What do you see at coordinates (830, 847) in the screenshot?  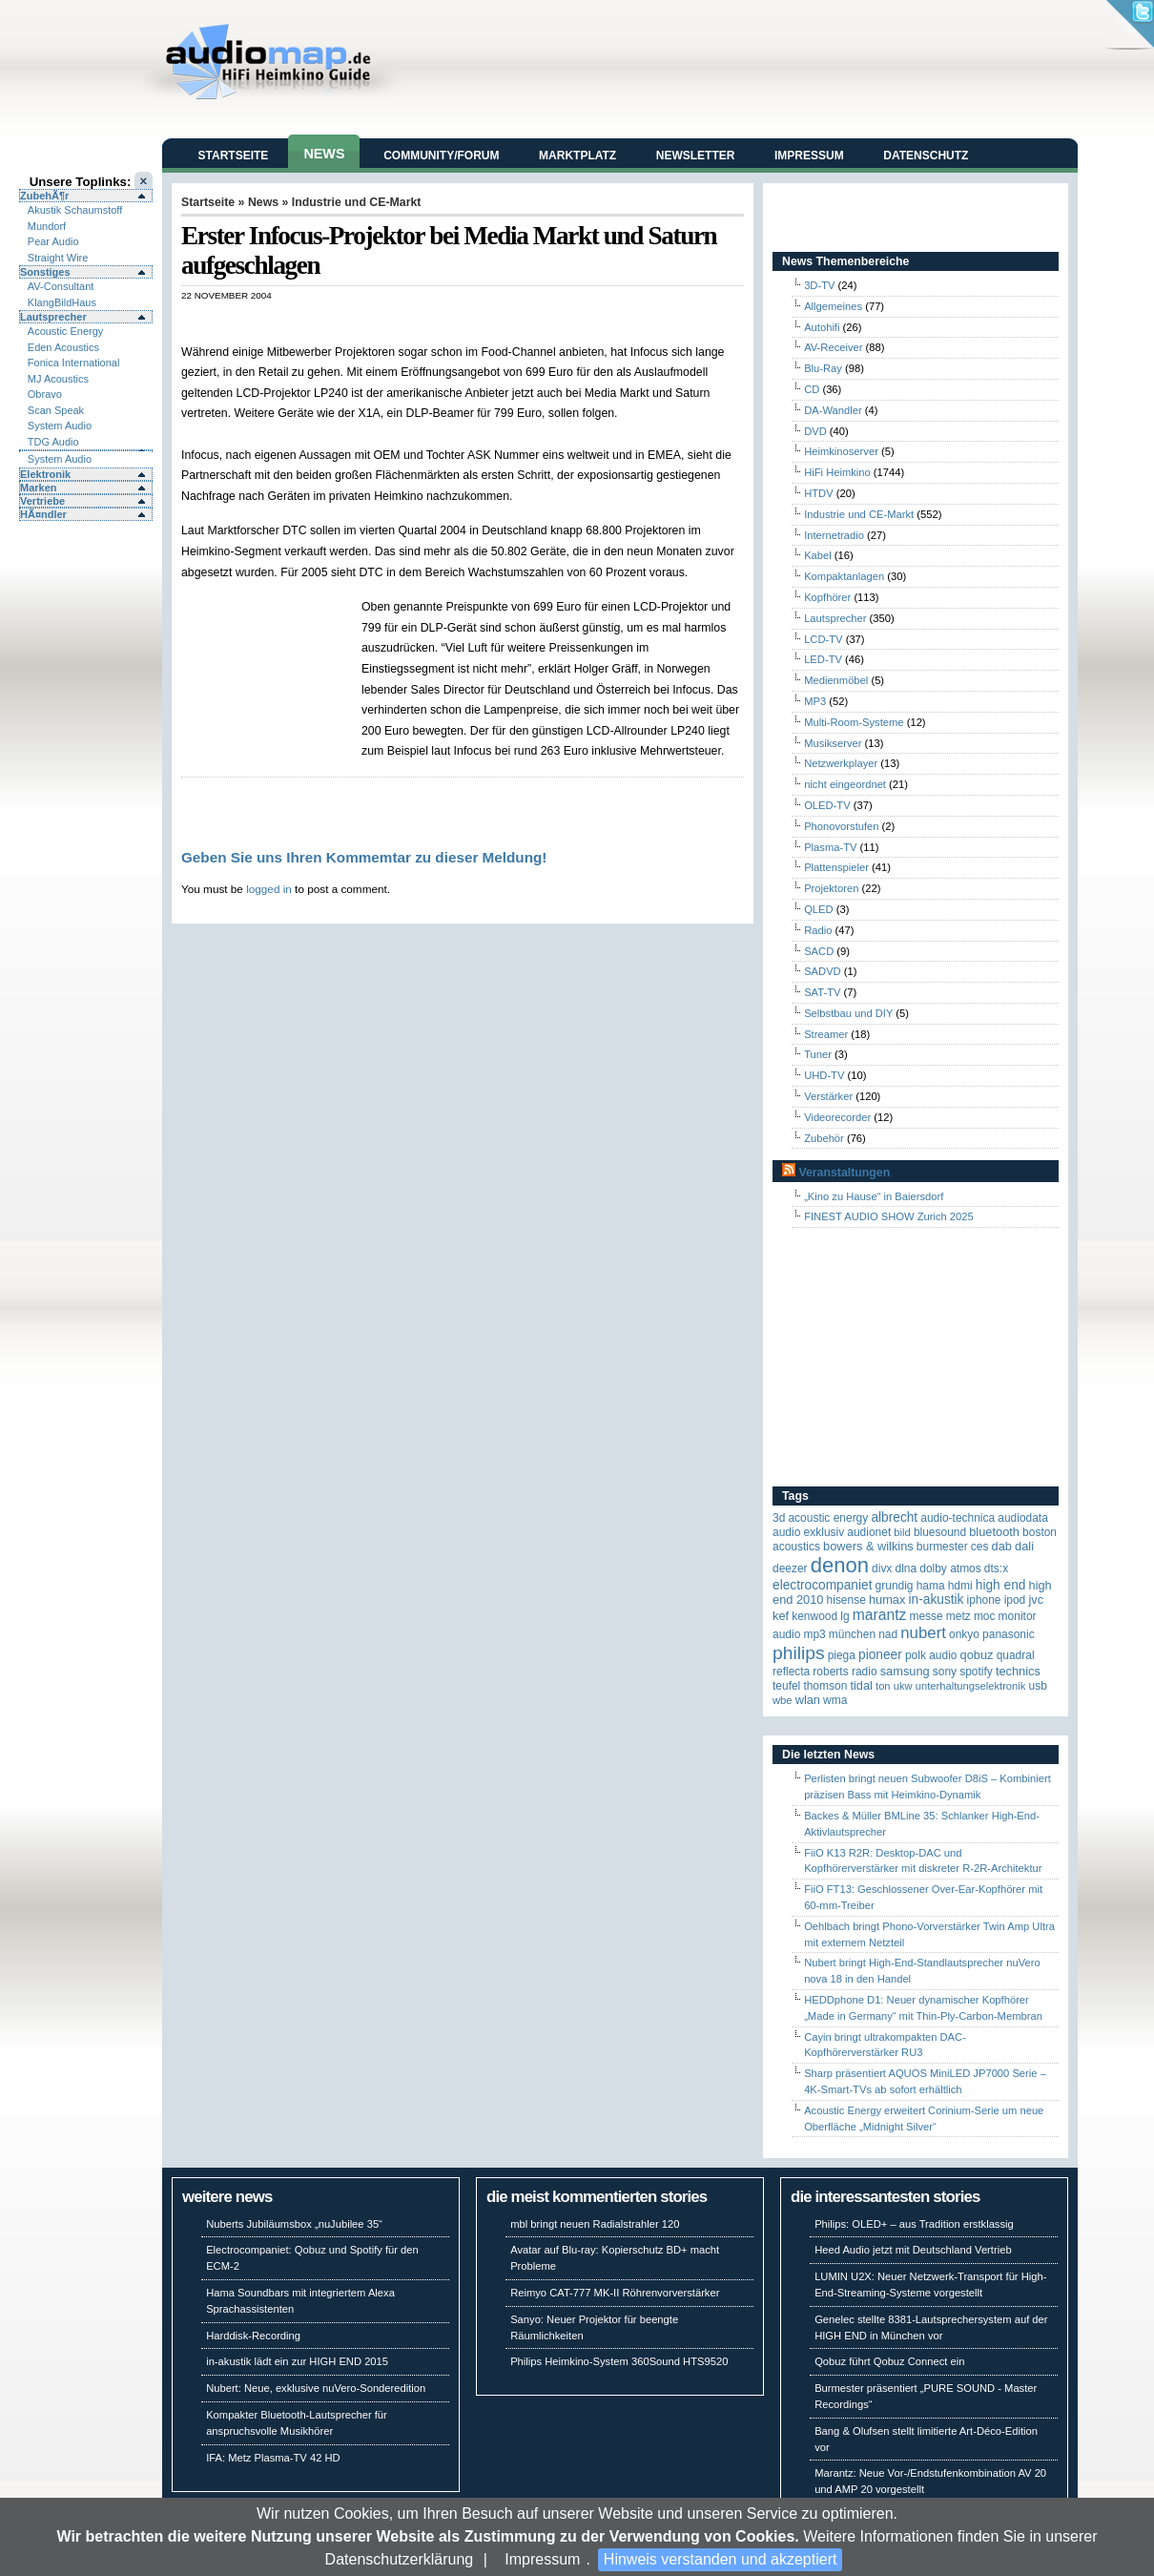 I see `Plasma-TV` at bounding box center [830, 847].